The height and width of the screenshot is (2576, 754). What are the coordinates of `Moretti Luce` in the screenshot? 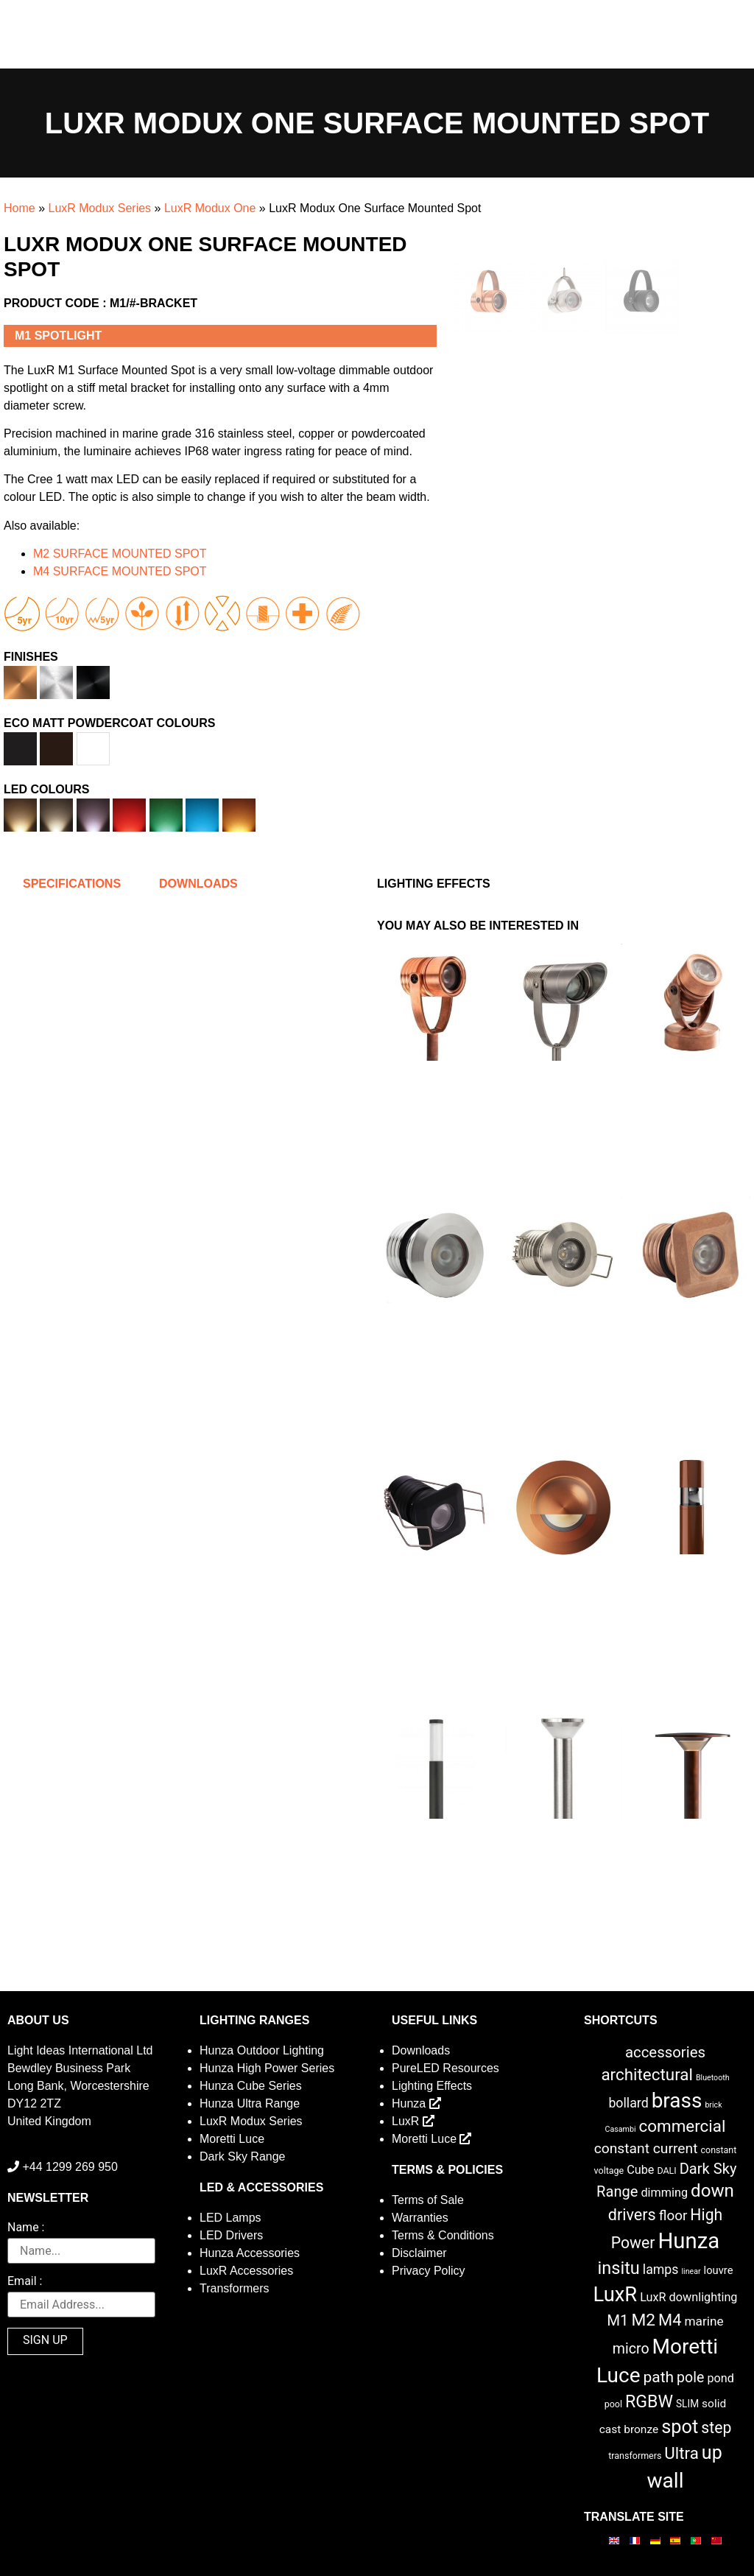 It's located at (232, 2139).